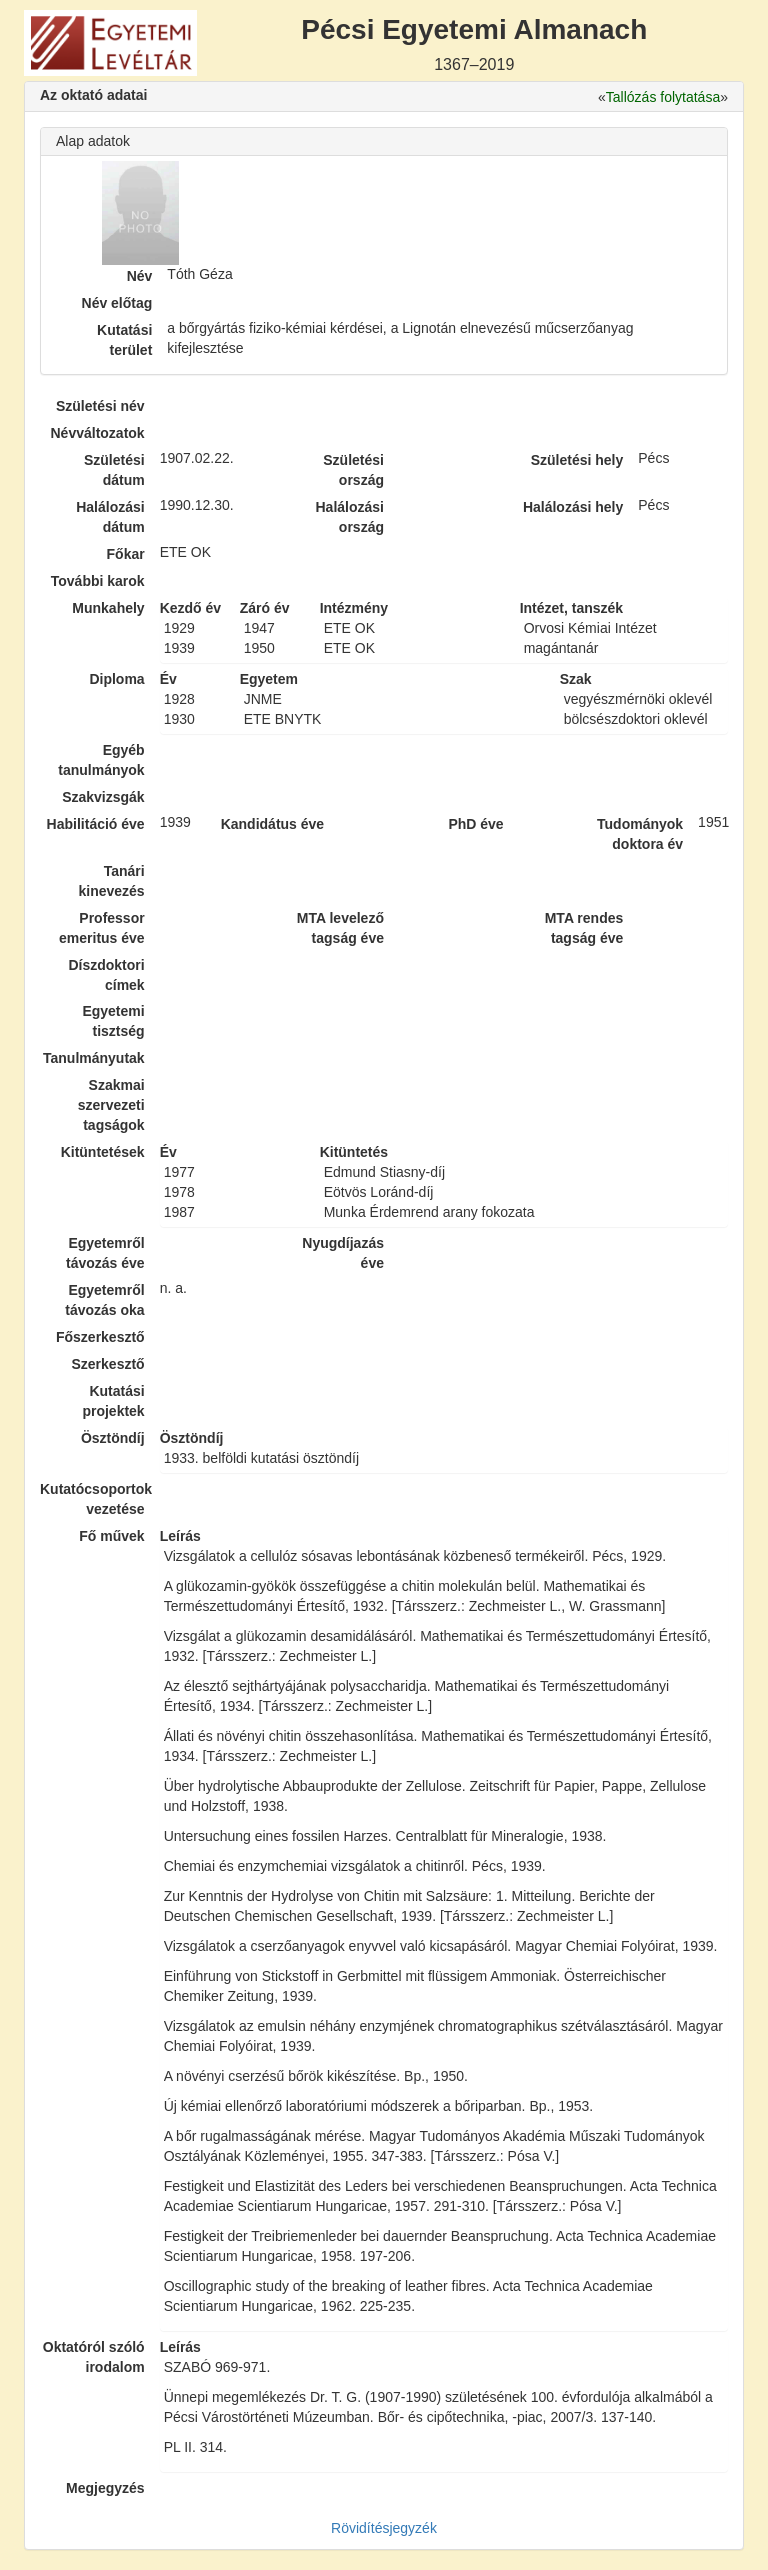  What do you see at coordinates (111, 881) in the screenshot?
I see `Tanári kinevezés` at bounding box center [111, 881].